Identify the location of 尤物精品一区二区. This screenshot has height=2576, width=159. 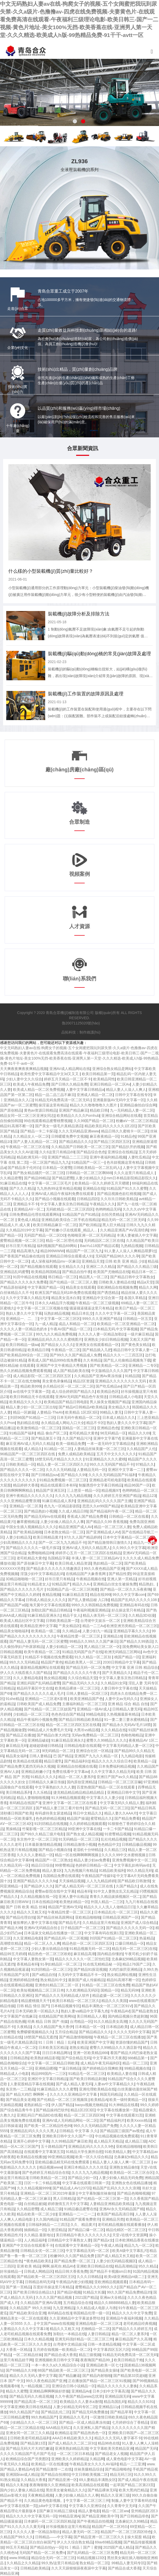
(95, 2329).